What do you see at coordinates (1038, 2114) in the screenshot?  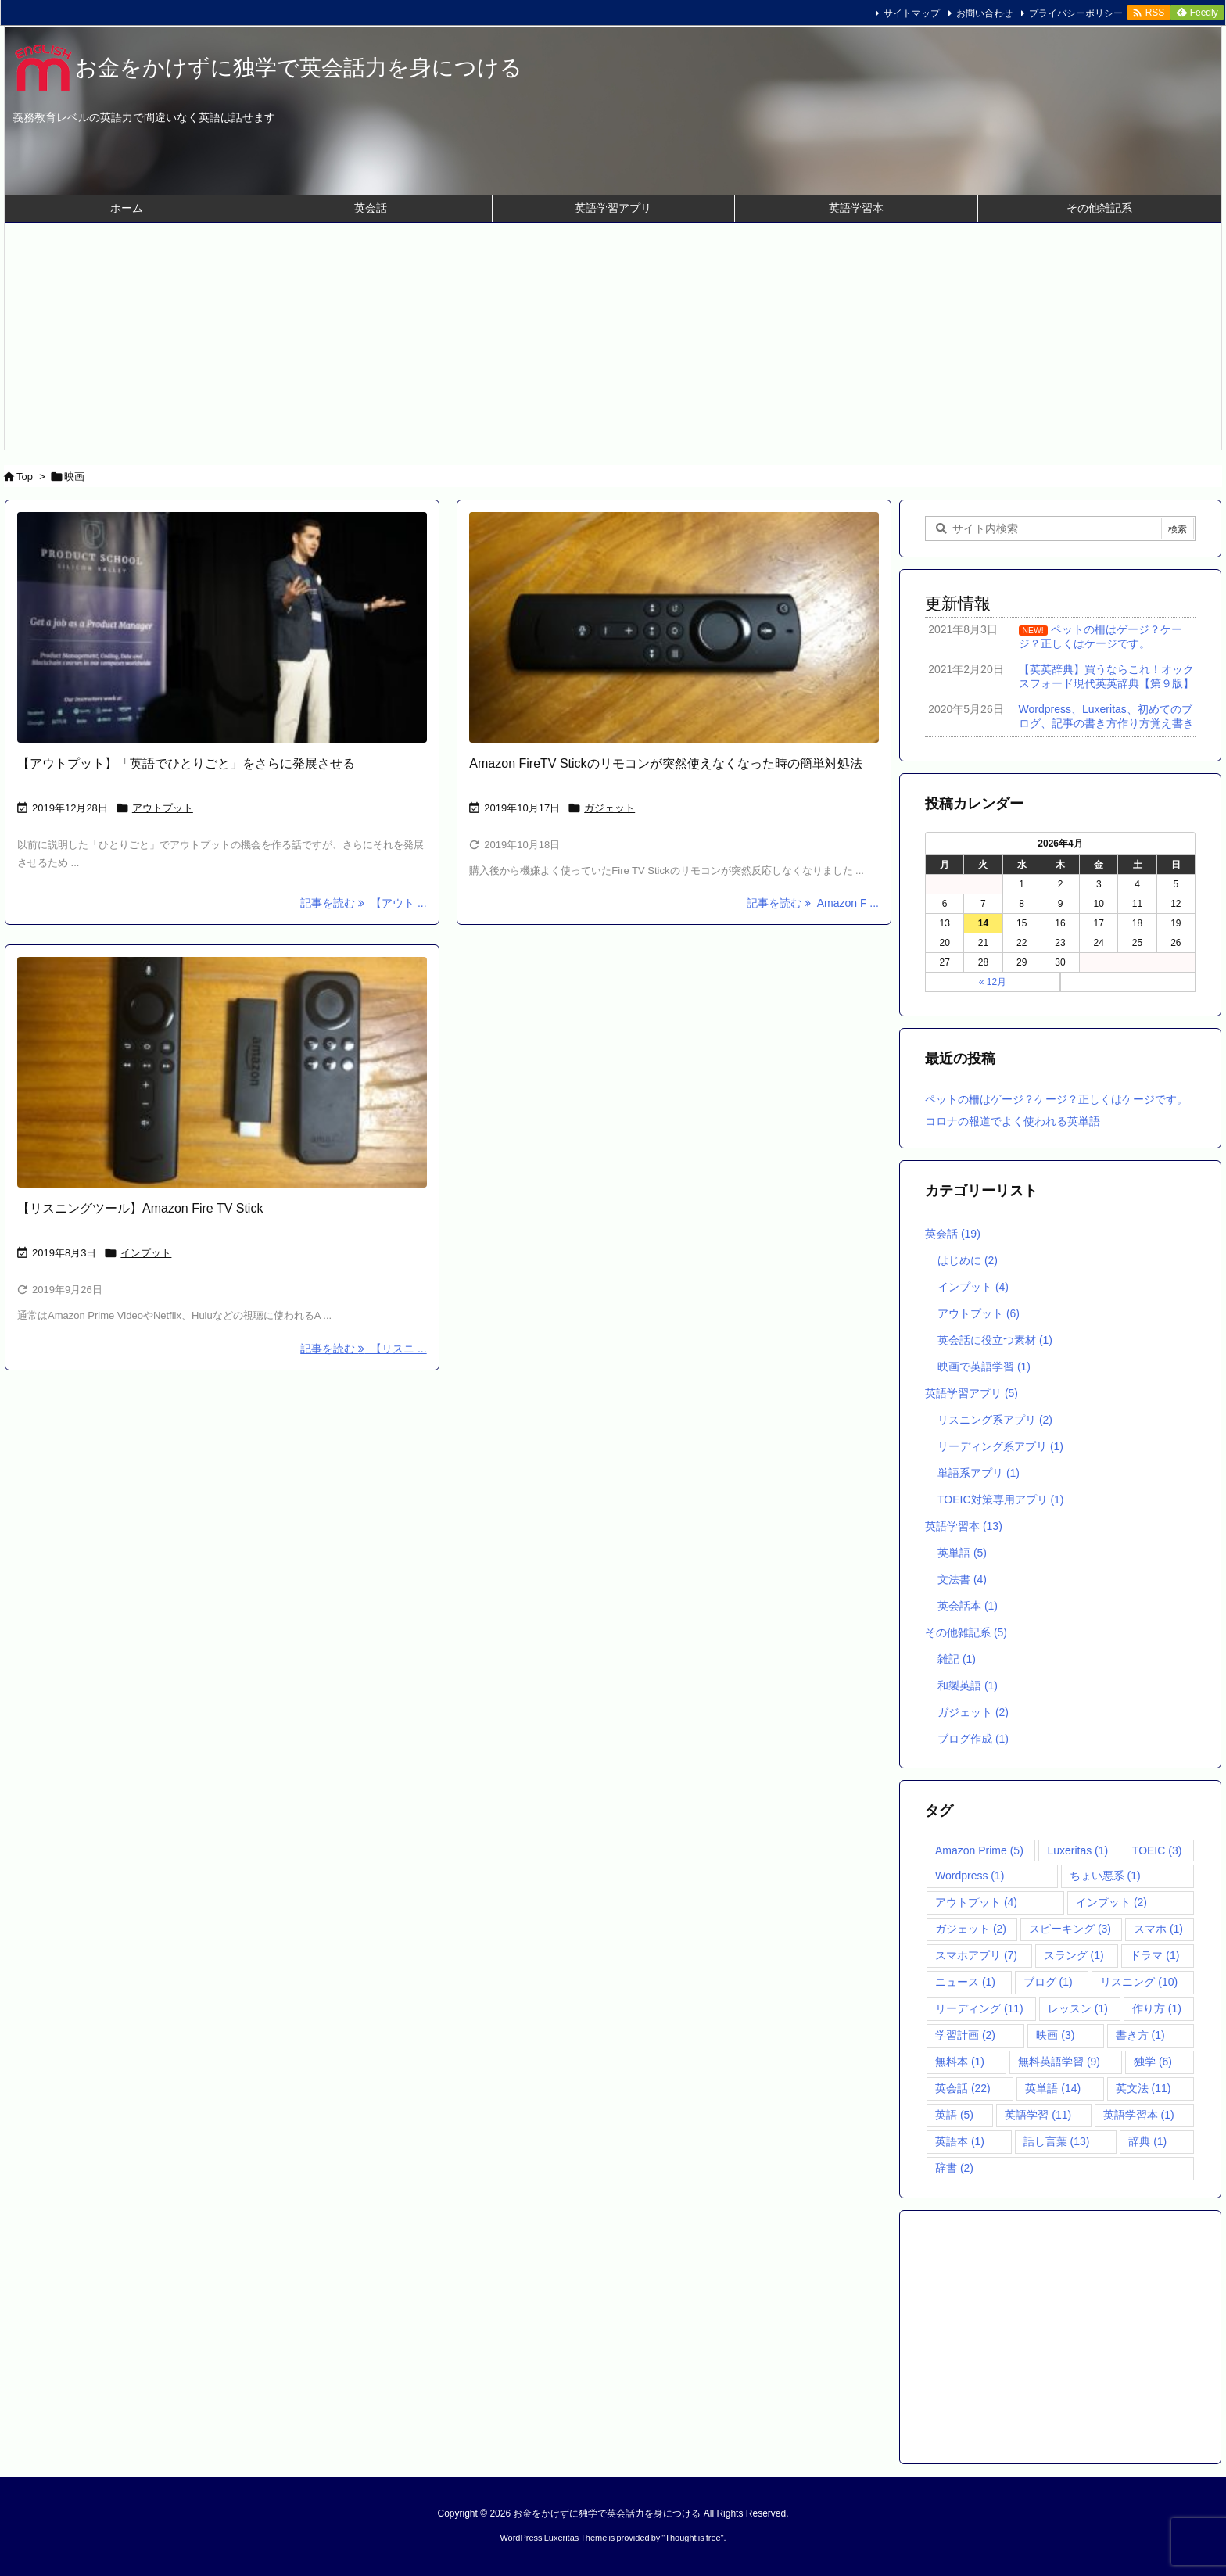 I see `英語学習 [英語学習 (11個の項目)]` at bounding box center [1038, 2114].